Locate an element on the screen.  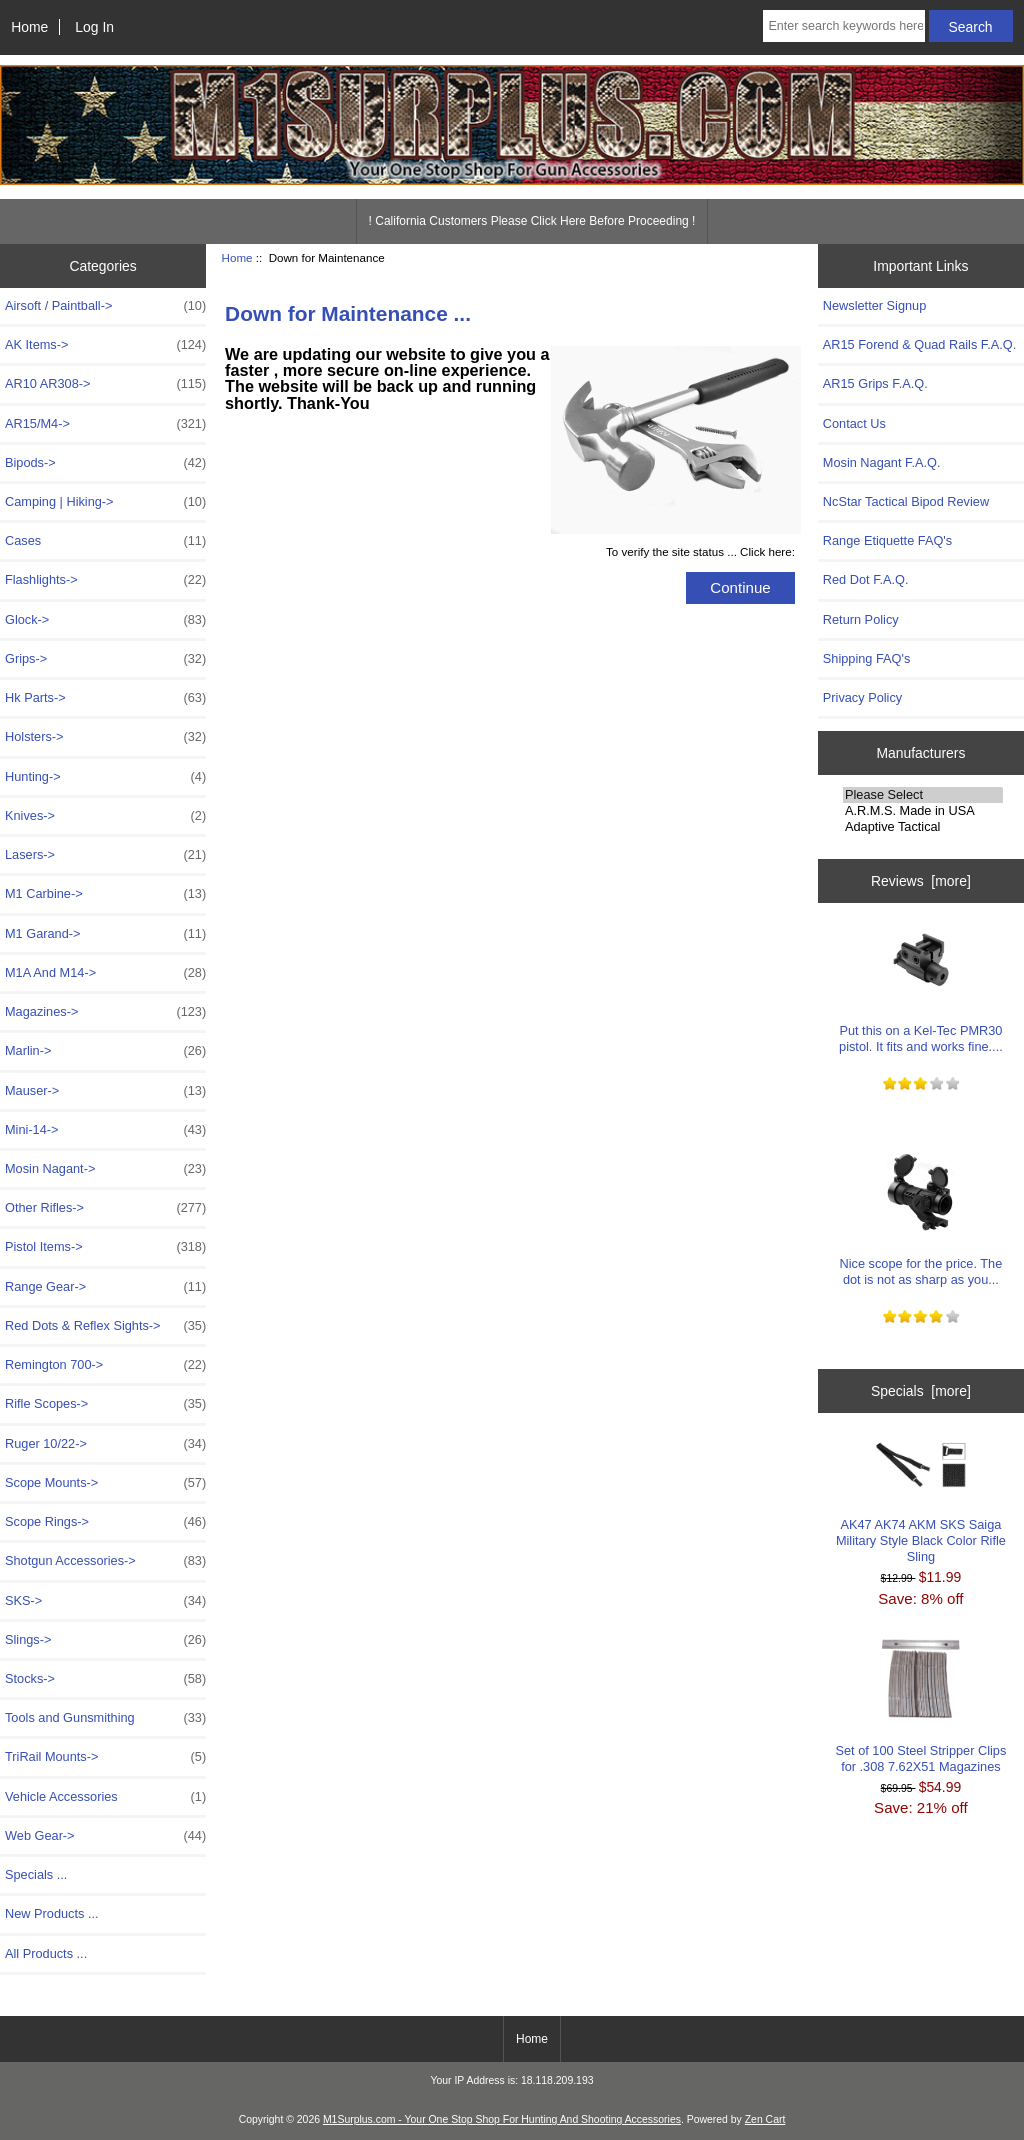
Mini-14-> is located at coordinates (105, 1130).